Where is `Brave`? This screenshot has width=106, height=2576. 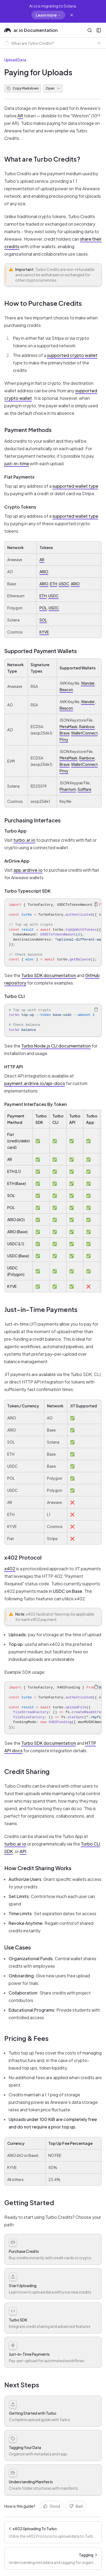
Brave is located at coordinates (65, 732).